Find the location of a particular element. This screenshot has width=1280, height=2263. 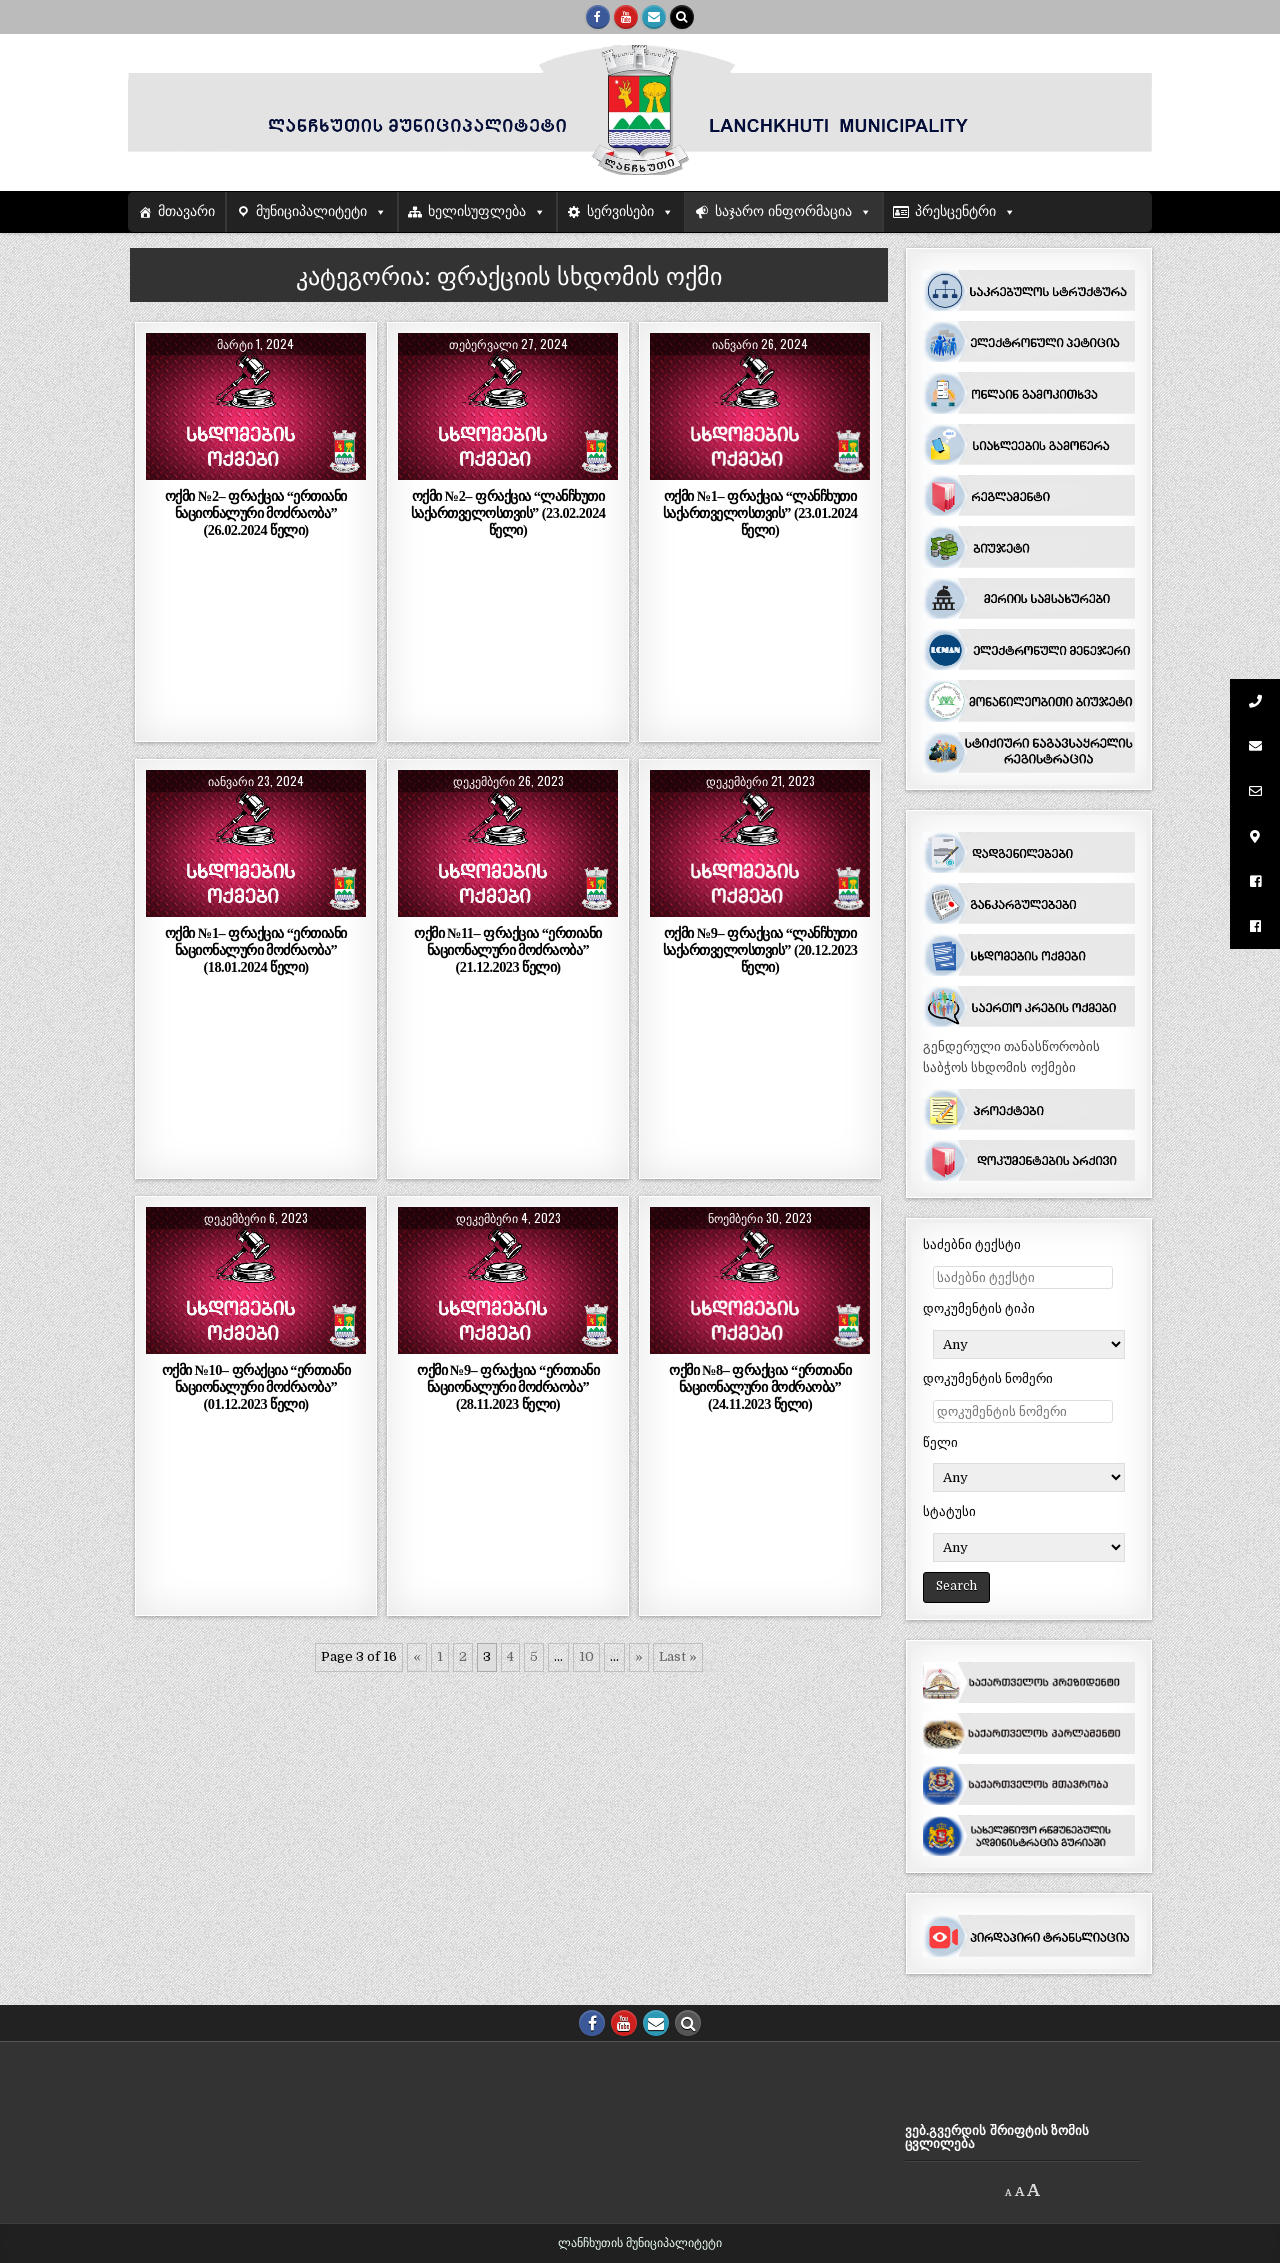

ოქმი №1– ფრაქცია “ერთიანი ნაციონალური მოძრაობა” (18.01.2024 წელი) is located at coordinates (256, 950).